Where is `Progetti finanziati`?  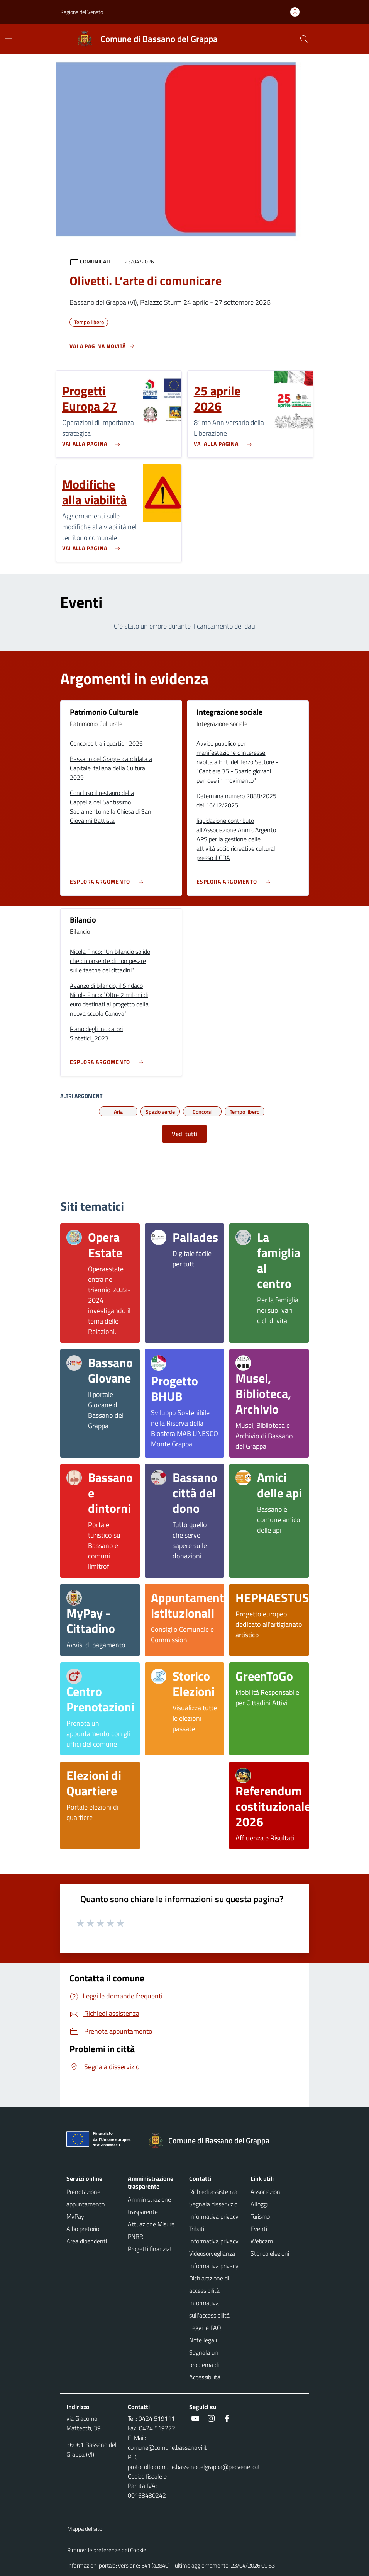
Progetti finanziati is located at coordinates (150, 2248).